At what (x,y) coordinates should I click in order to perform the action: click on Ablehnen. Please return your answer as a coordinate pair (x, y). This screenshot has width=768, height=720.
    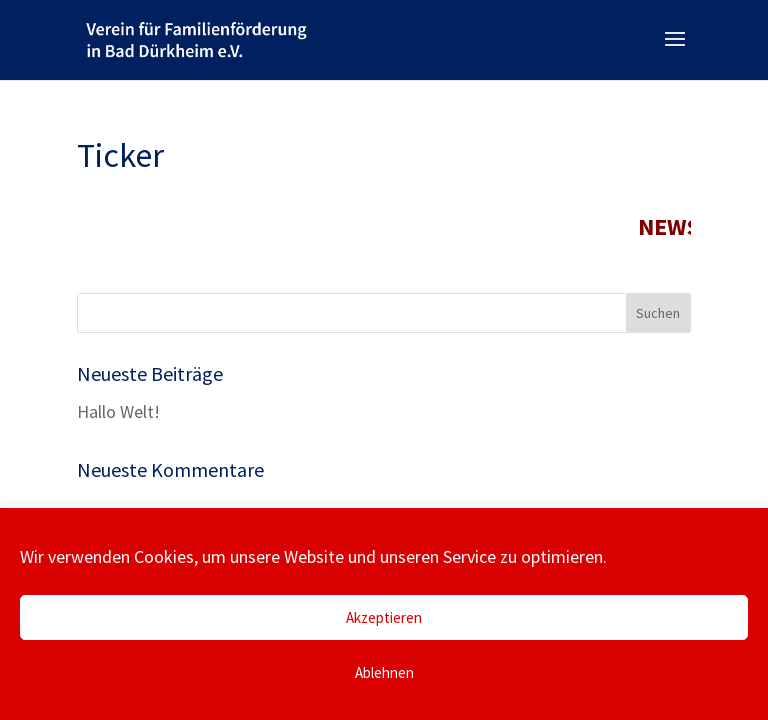
    Looking at the image, I should click on (384, 672).